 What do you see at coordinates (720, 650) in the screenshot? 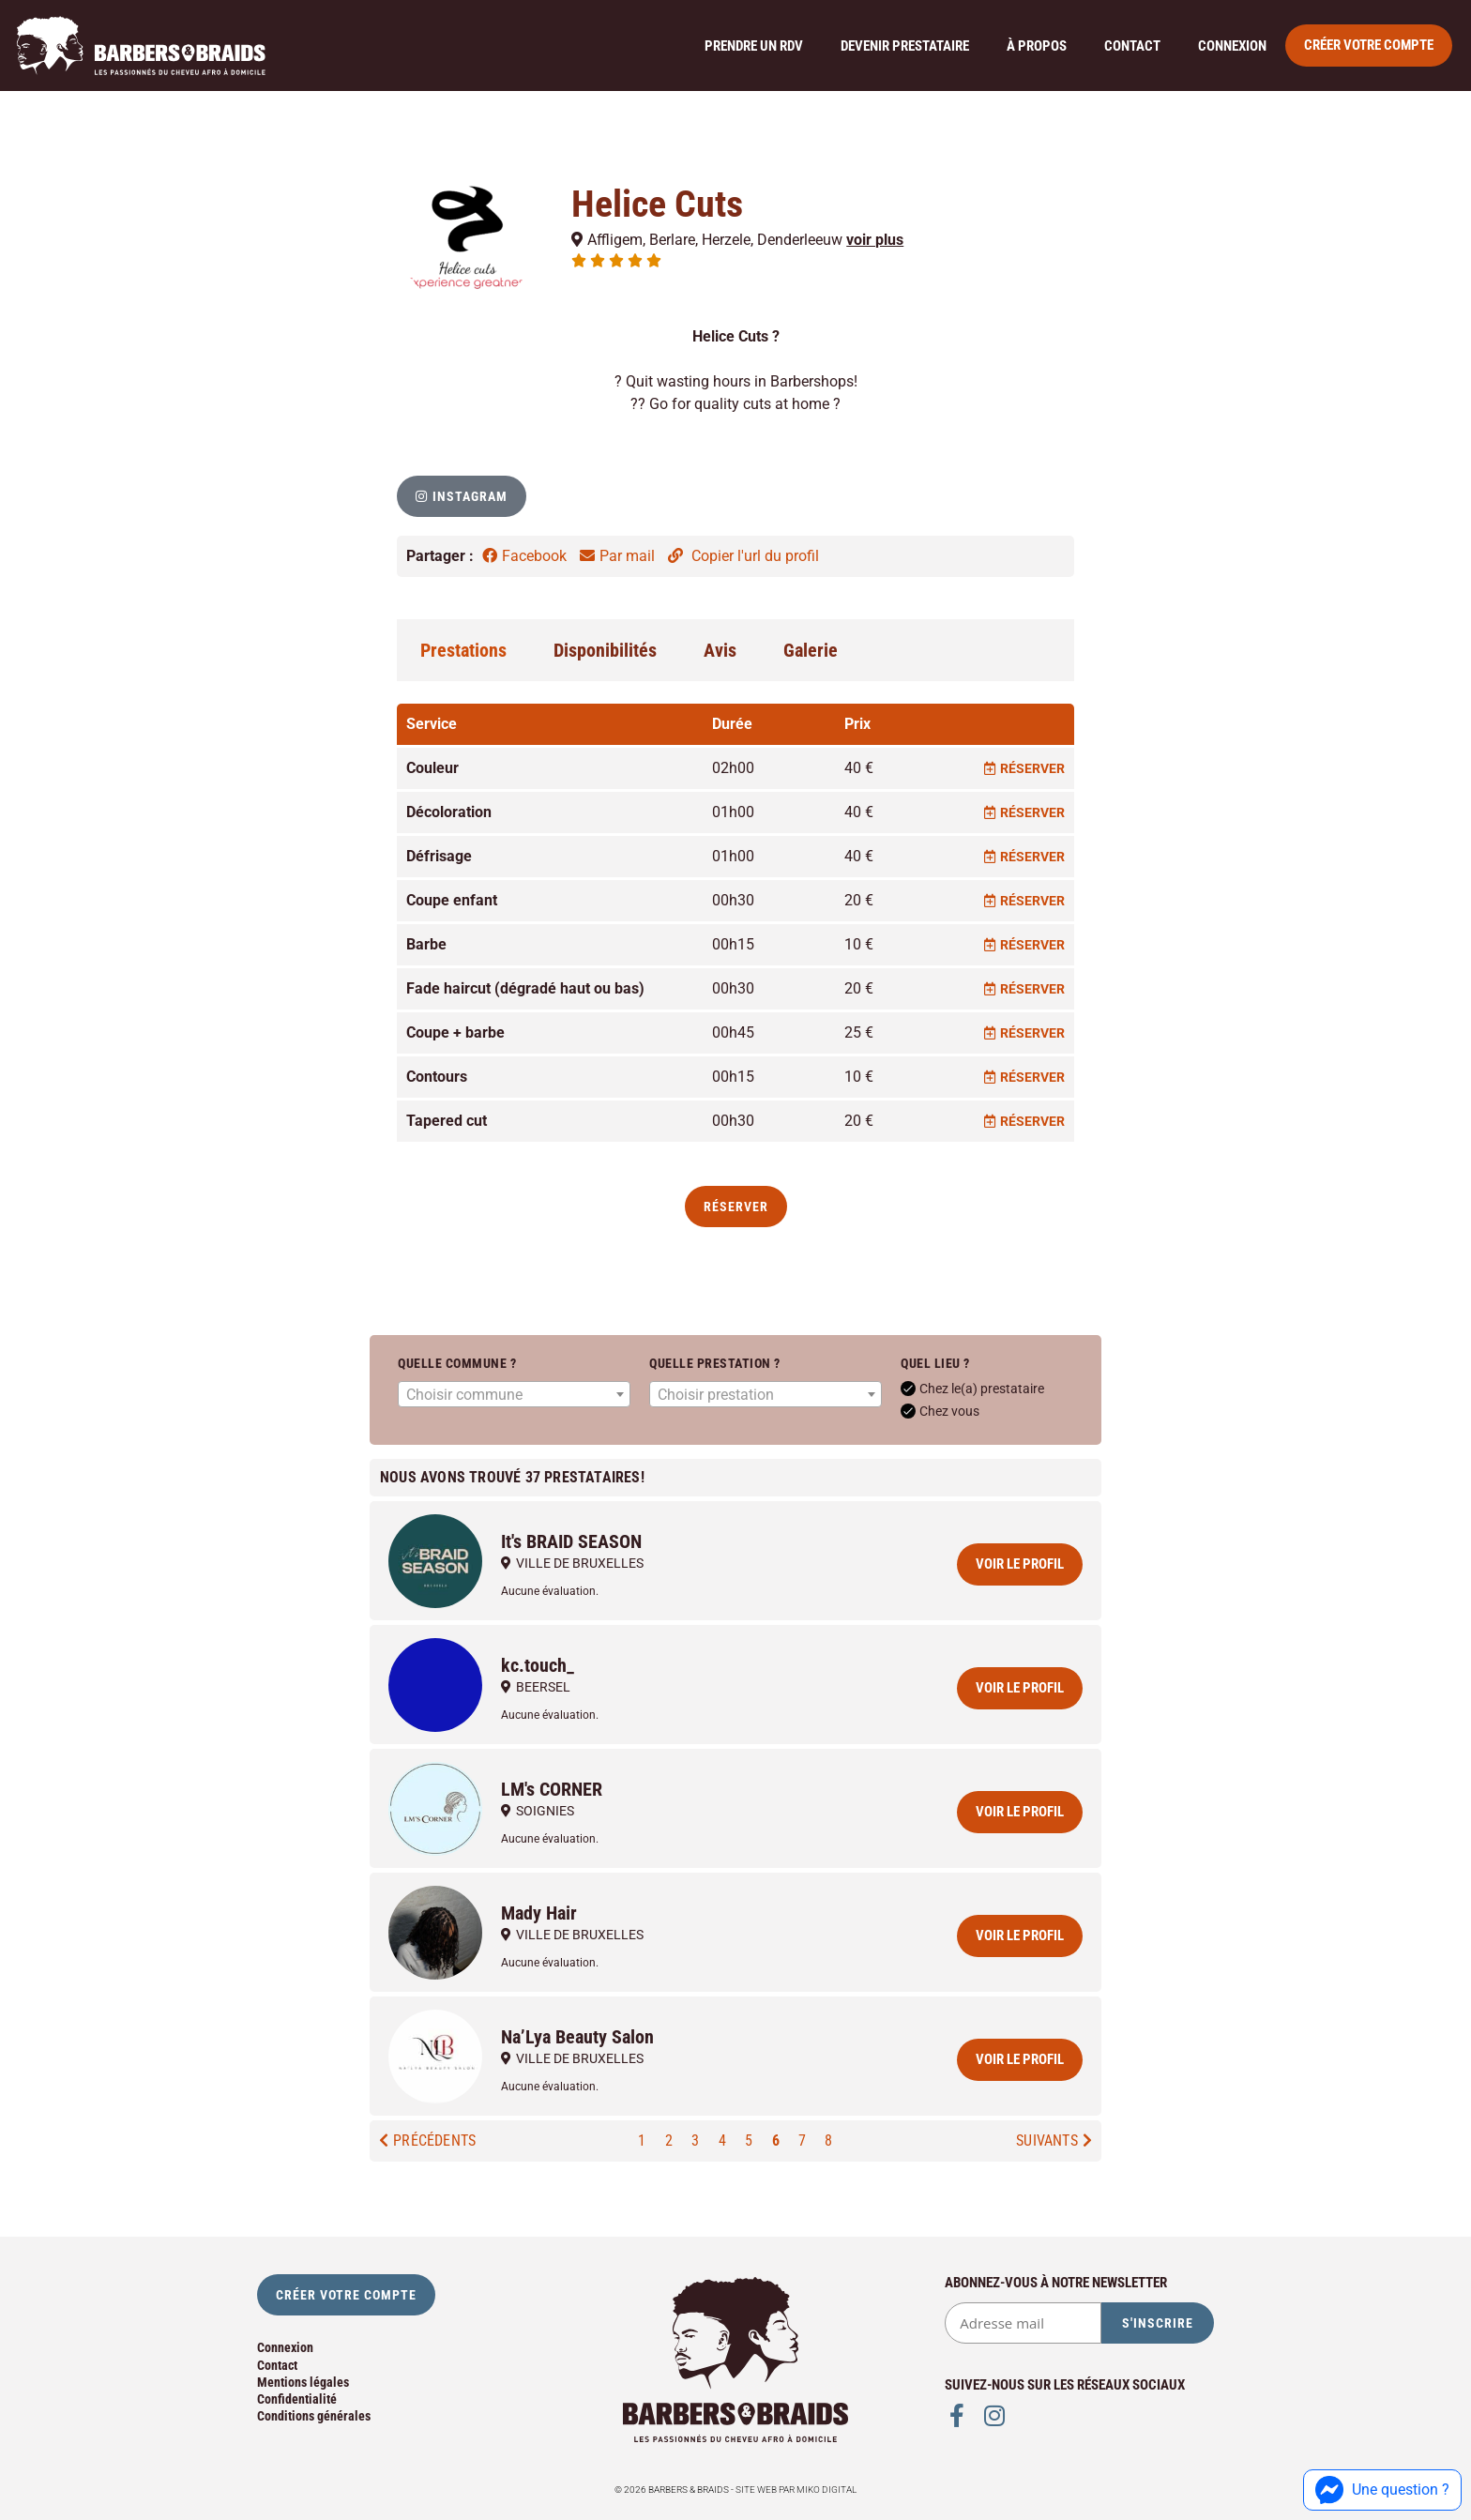
I see `Avis [tab]` at bounding box center [720, 650].